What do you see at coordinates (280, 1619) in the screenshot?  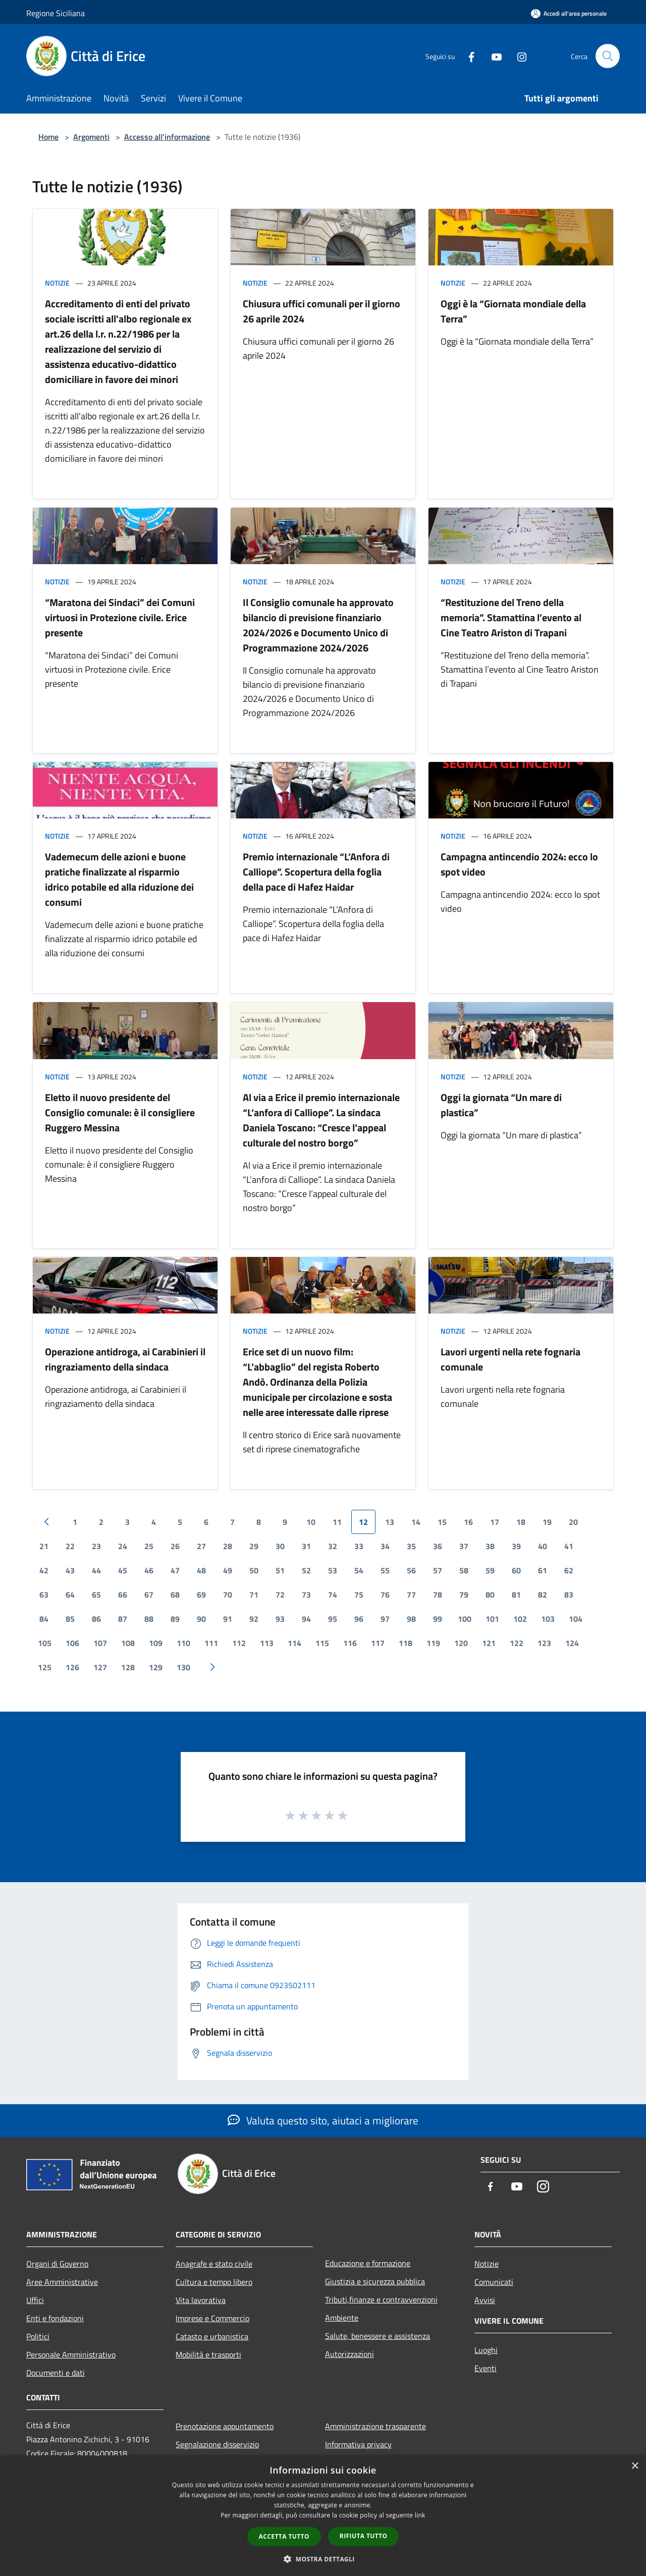 I see `93` at bounding box center [280, 1619].